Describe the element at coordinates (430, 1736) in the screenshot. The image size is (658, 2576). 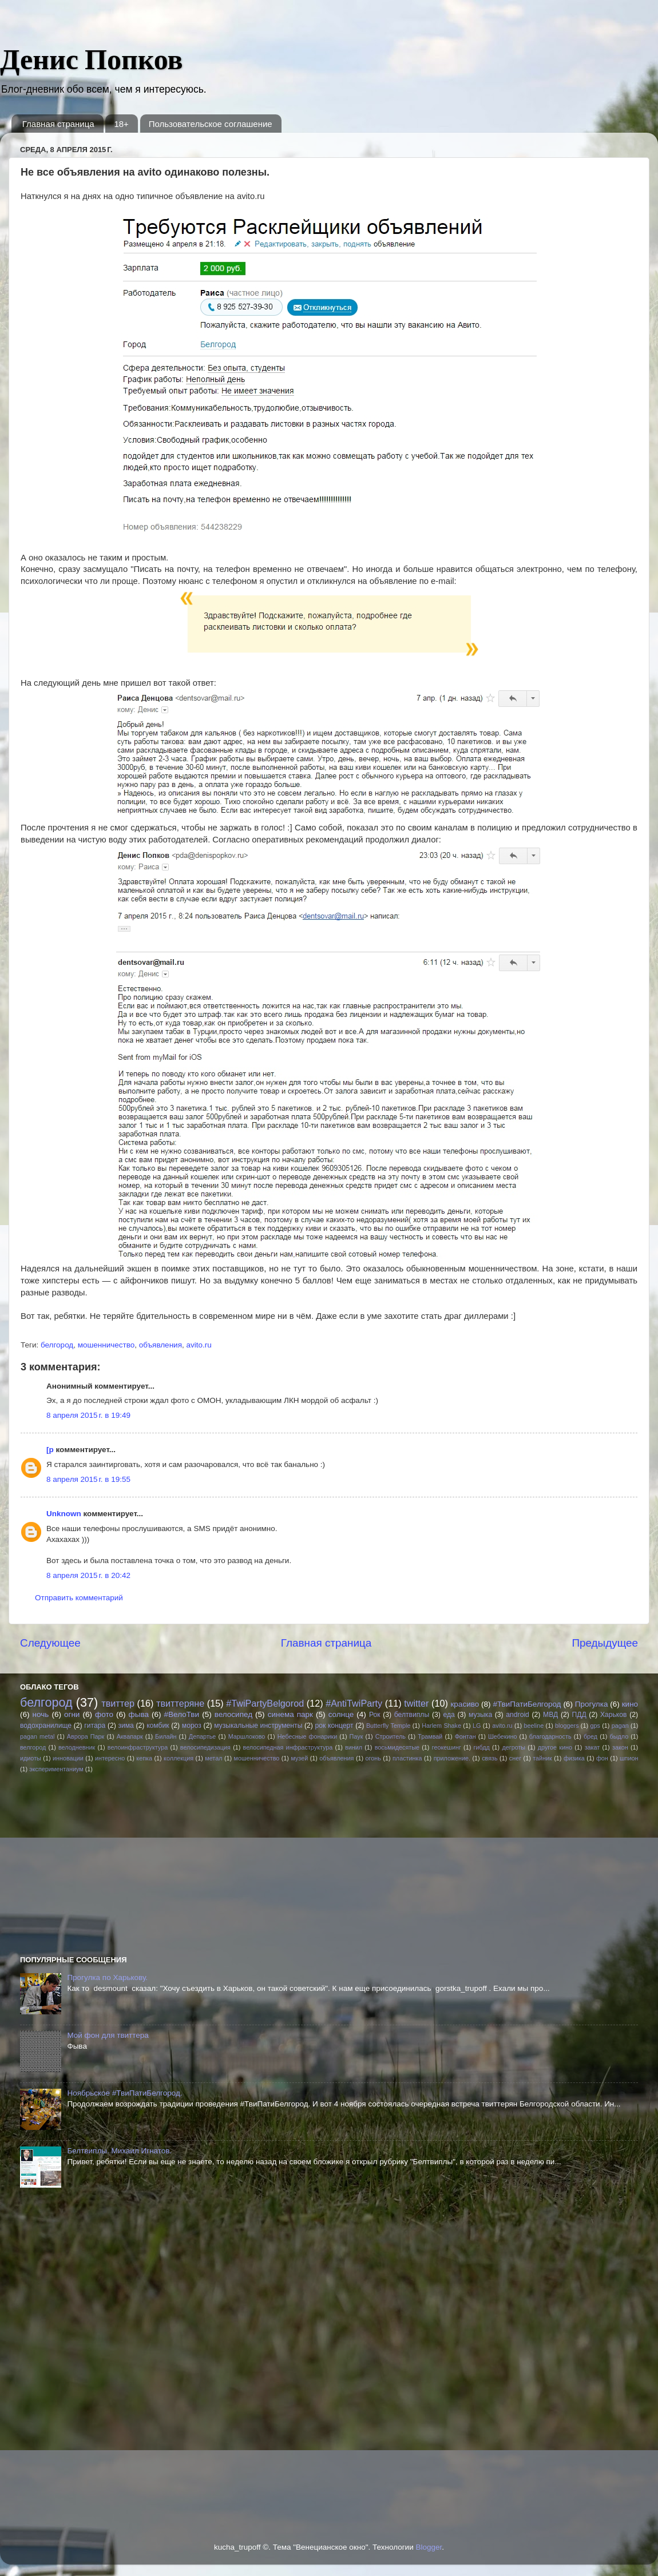
I see `Трамвай` at that location.